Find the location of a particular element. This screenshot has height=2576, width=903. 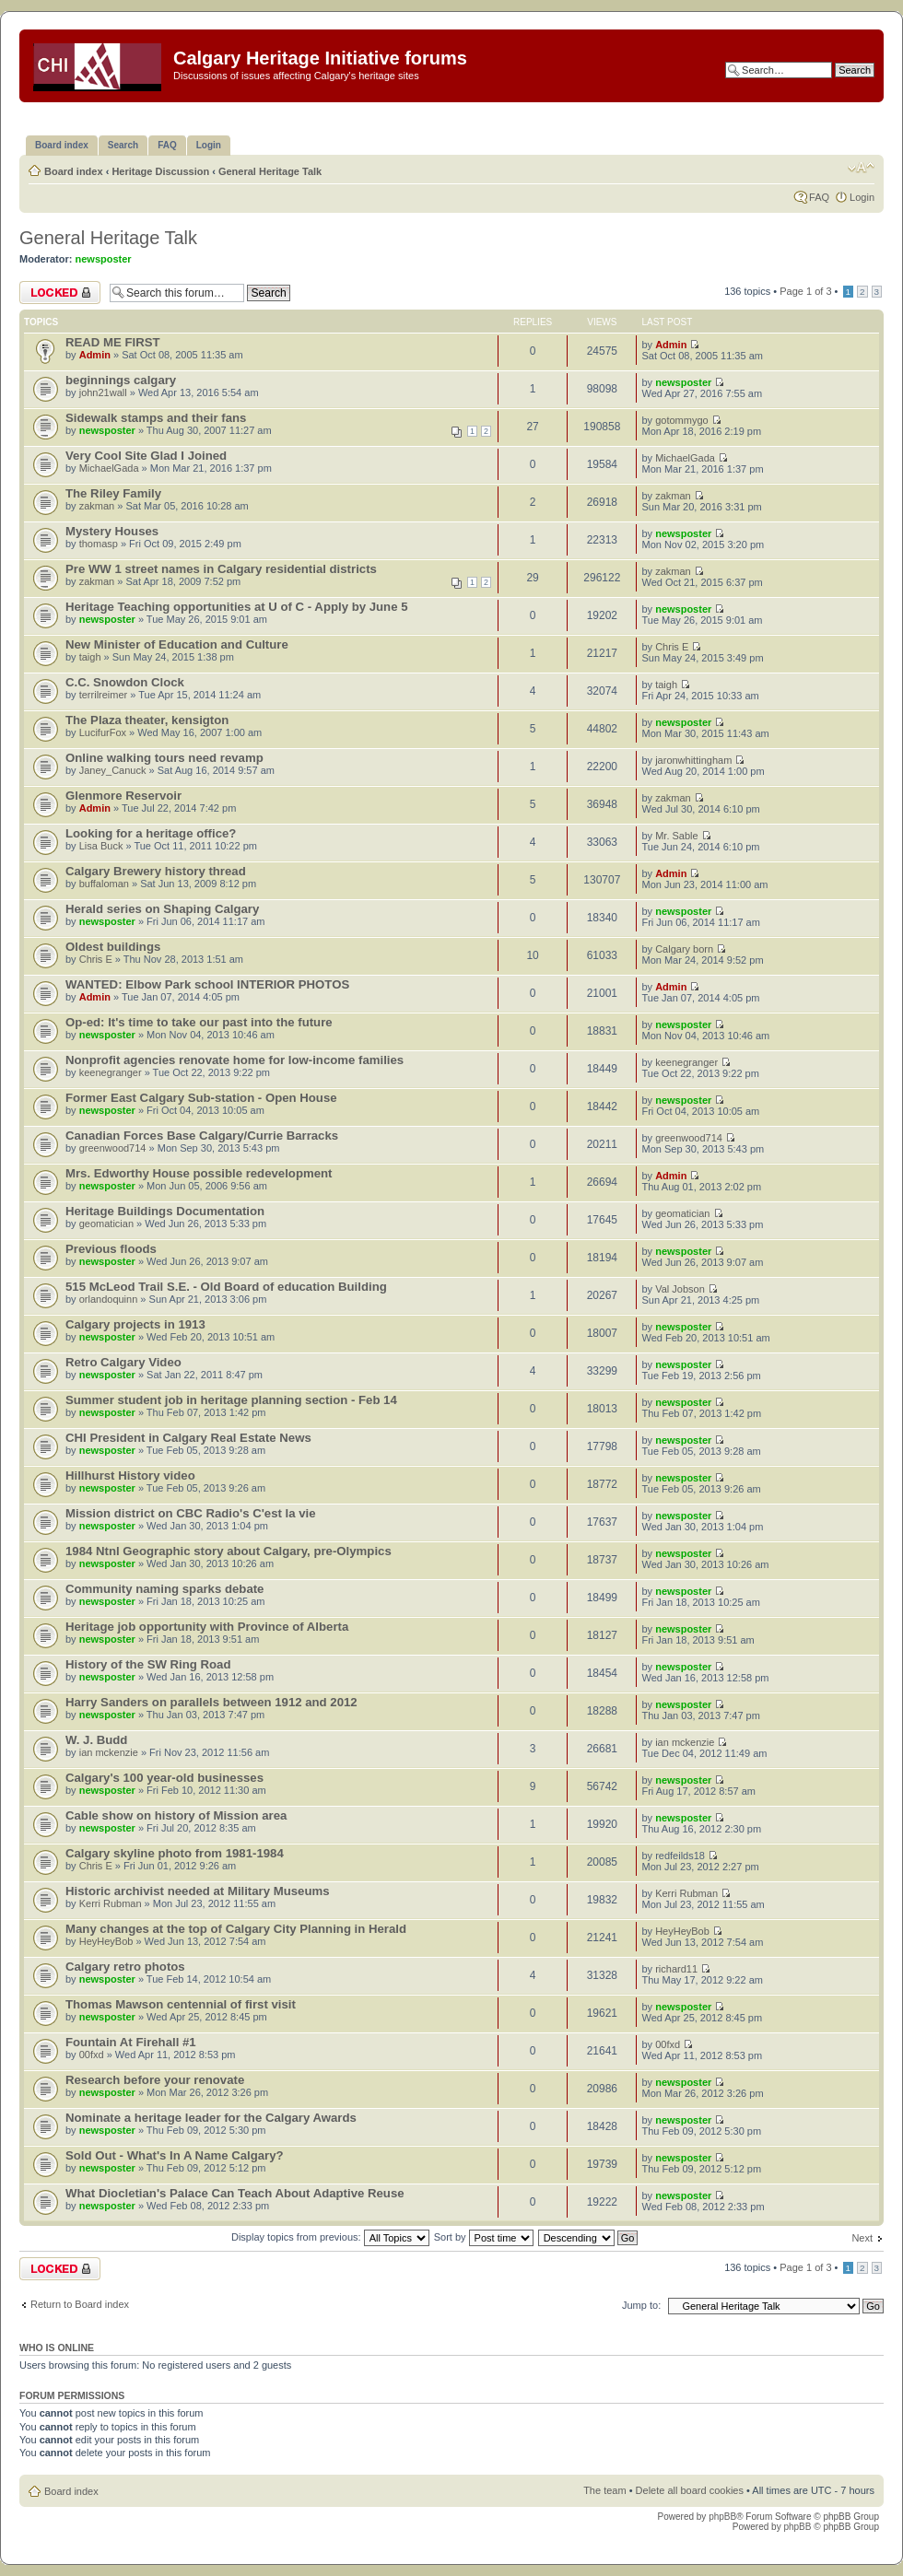

phpBB is located at coordinates (722, 2517).